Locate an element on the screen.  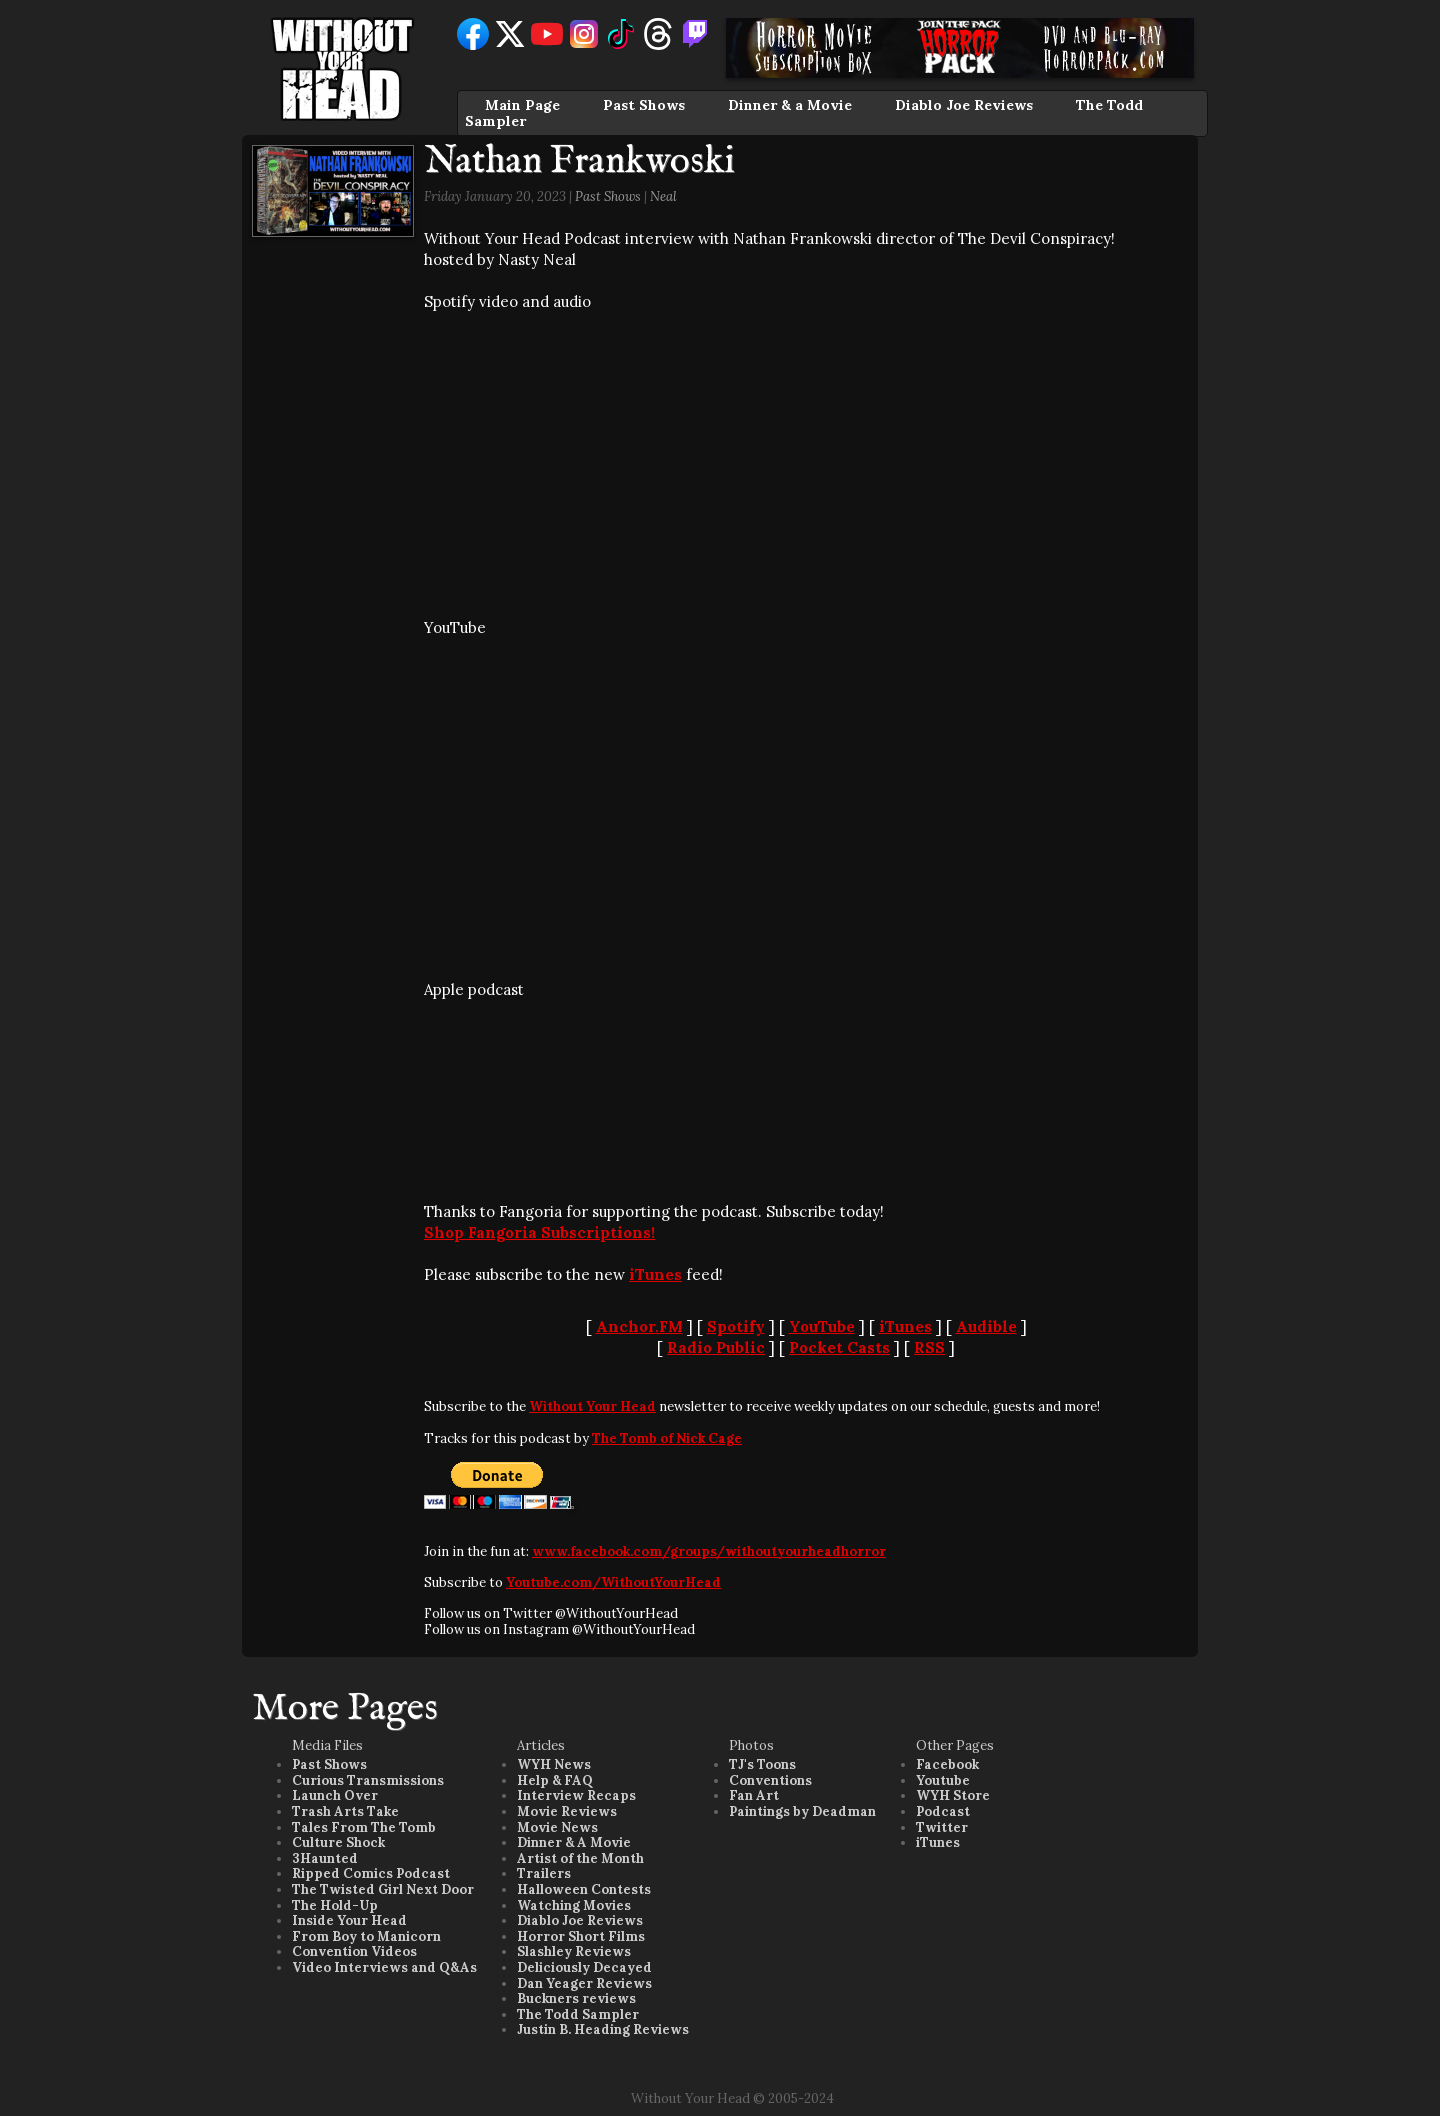
Slashley Reviews is located at coordinates (574, 1951).